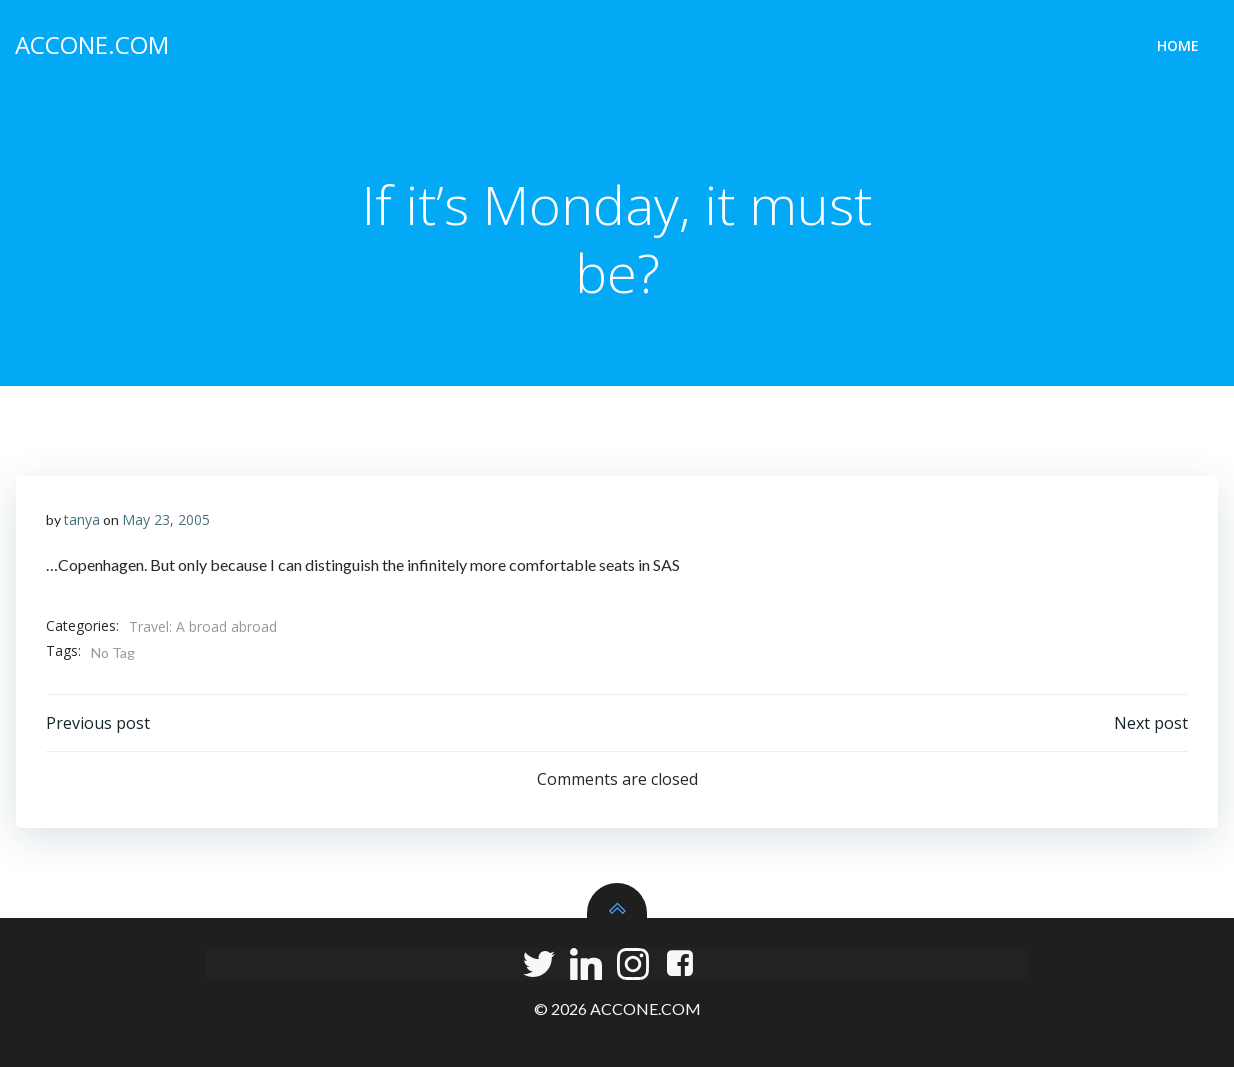  What do you see at coordinates (203, 626) in the screenshot?
I see `Travel: A broad abroad` at bounding box center [203, 626].